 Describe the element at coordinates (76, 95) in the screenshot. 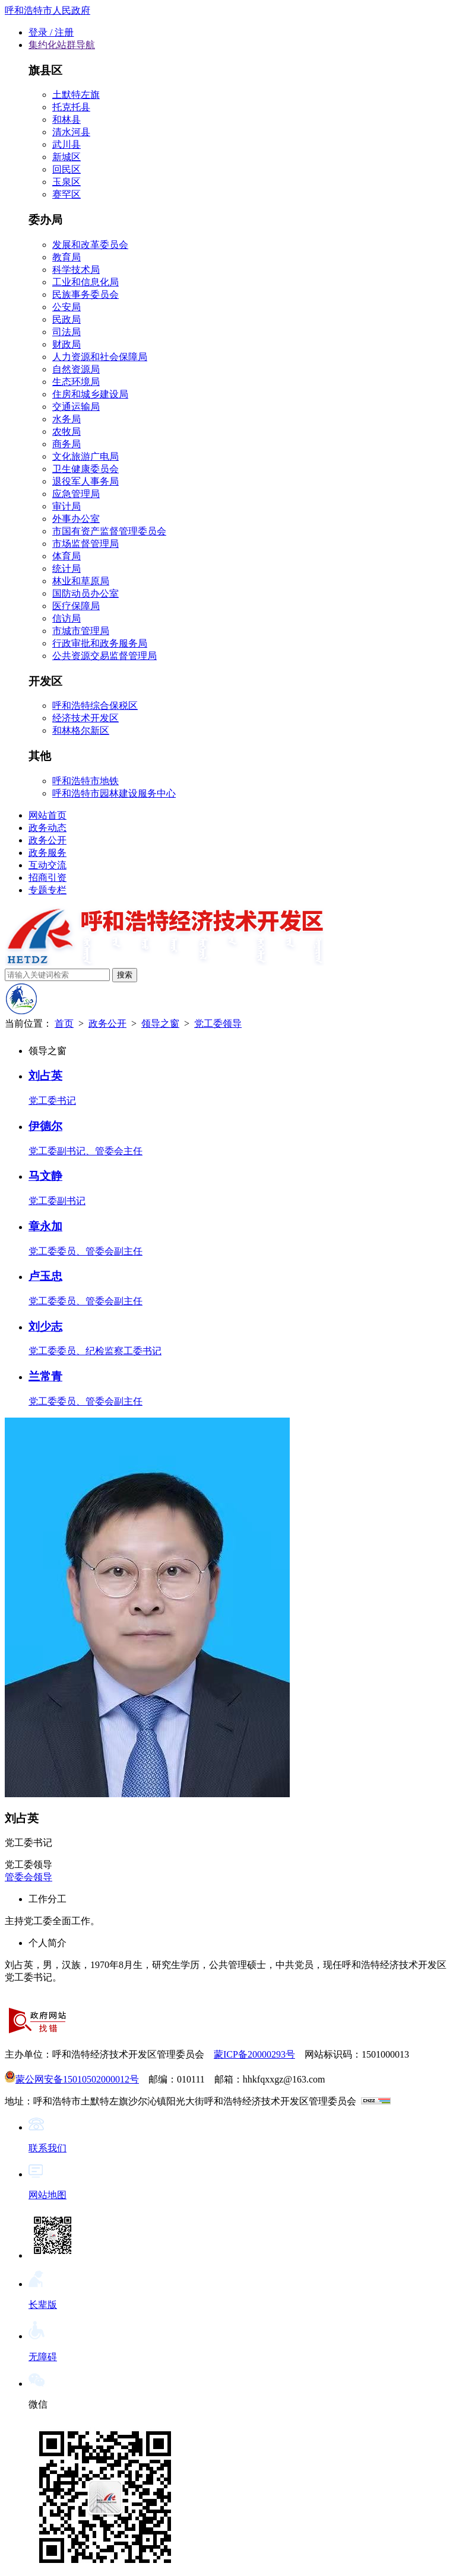

I see `土默特左旗` at that location.